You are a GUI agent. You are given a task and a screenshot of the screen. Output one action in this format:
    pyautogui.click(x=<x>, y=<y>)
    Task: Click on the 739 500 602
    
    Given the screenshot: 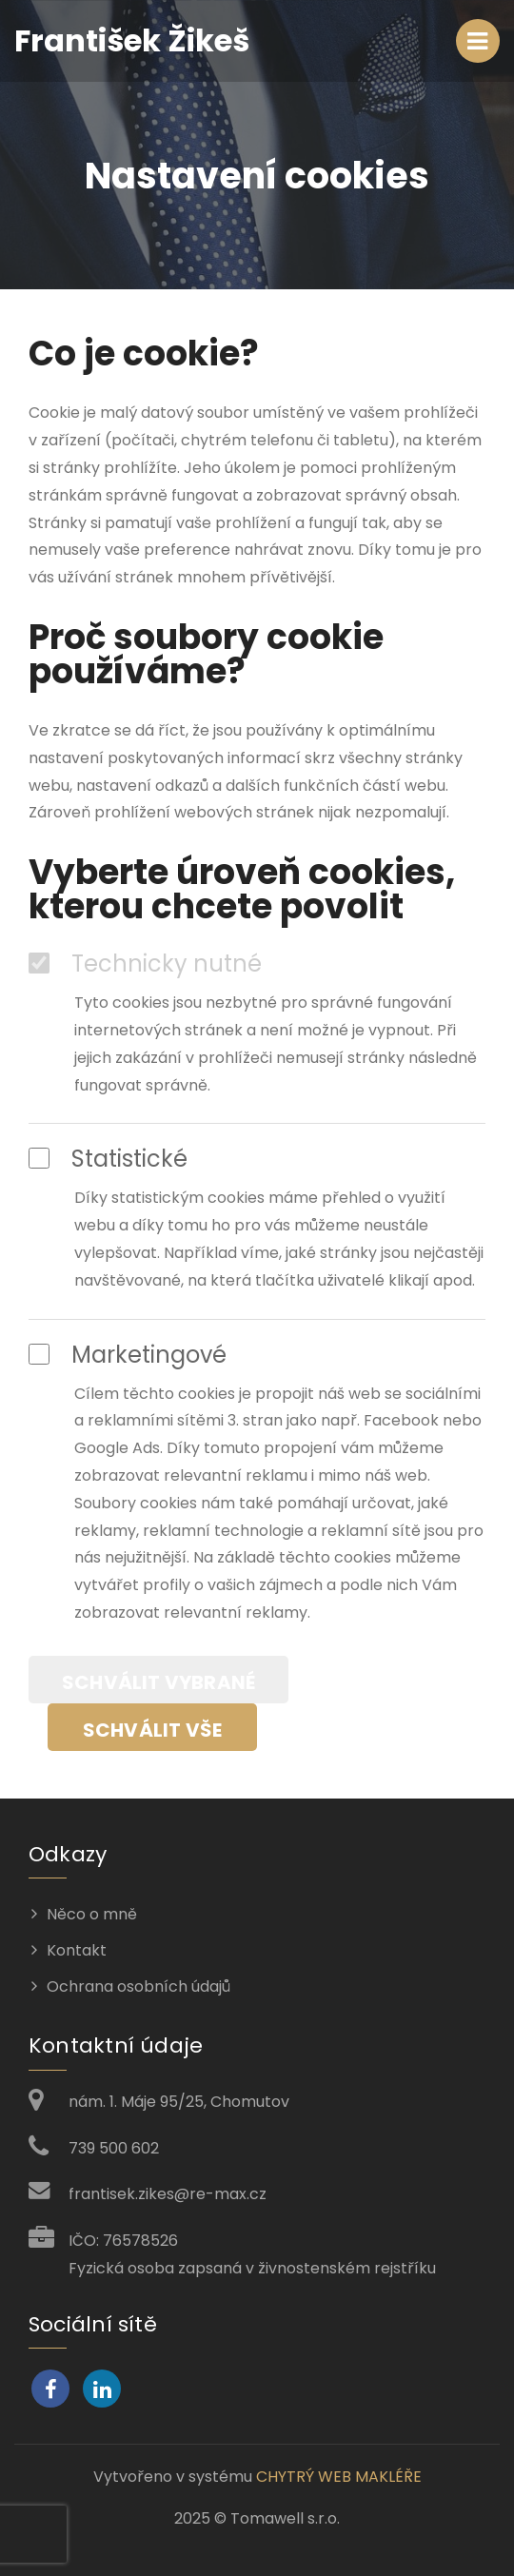 What is the action you would take?
    pyautogui.click(x=114, y=2148)
    